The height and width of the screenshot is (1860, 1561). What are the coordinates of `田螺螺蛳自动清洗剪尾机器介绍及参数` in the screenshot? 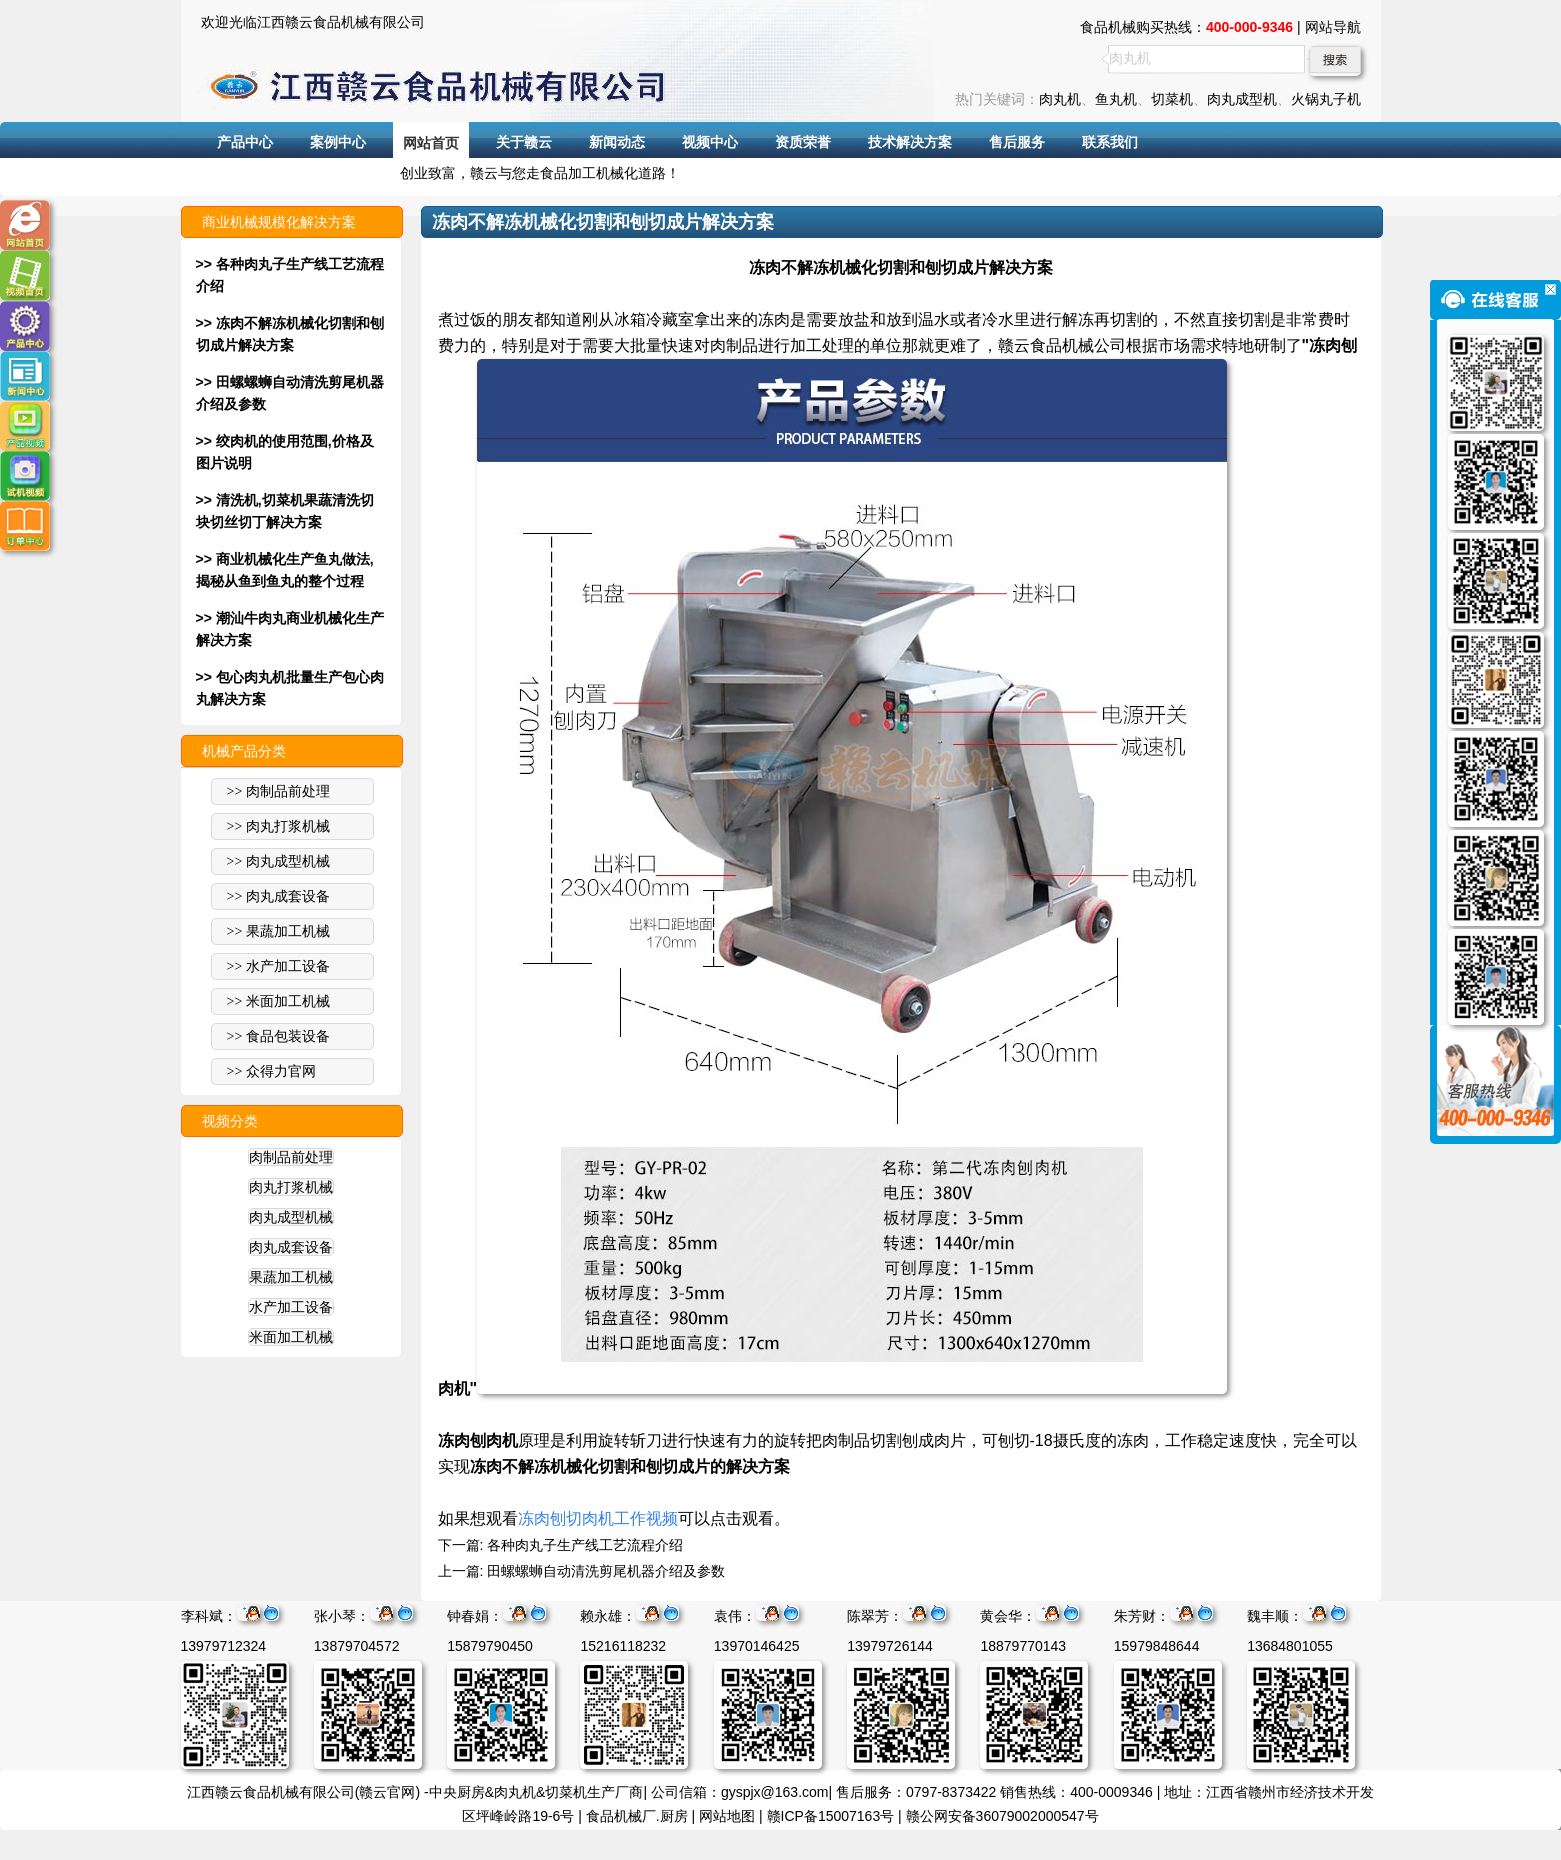 It's located at (606, 1571).